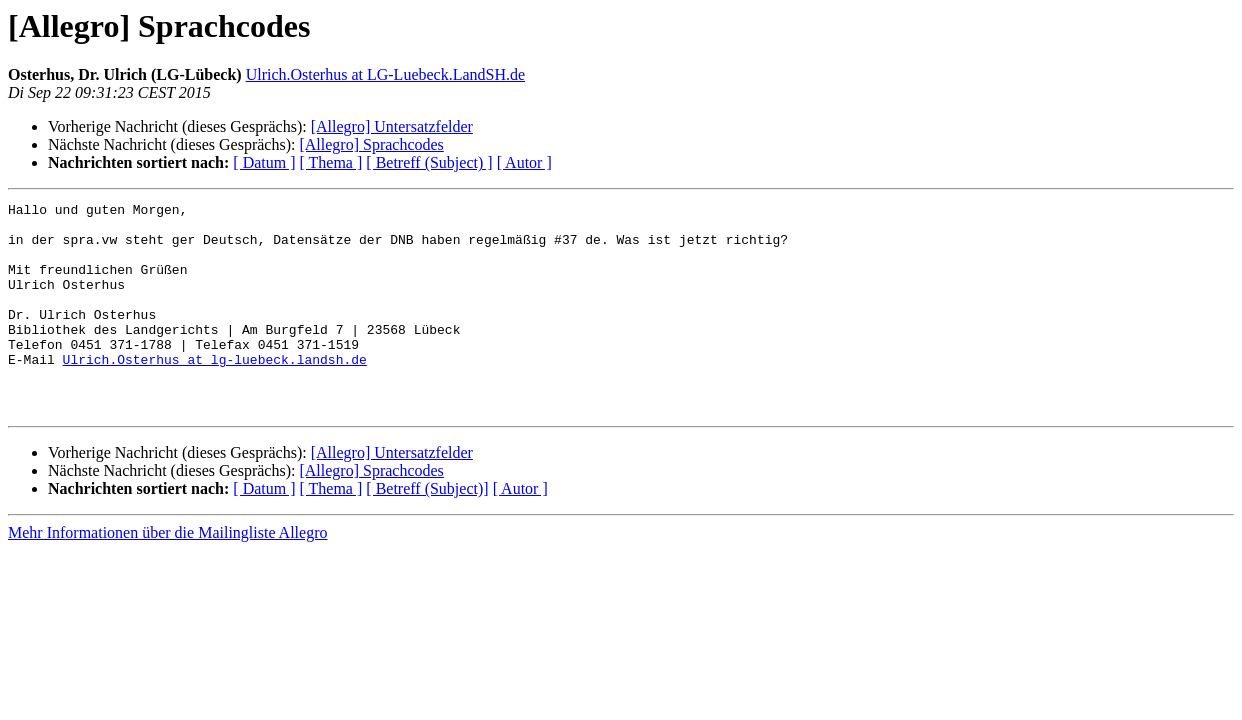 This screenshot has width=1242, height=720. What do you see at coordinates (524, 162) in the screenshot?
I see `[ Autor ]` at bounding box center [524, 162].